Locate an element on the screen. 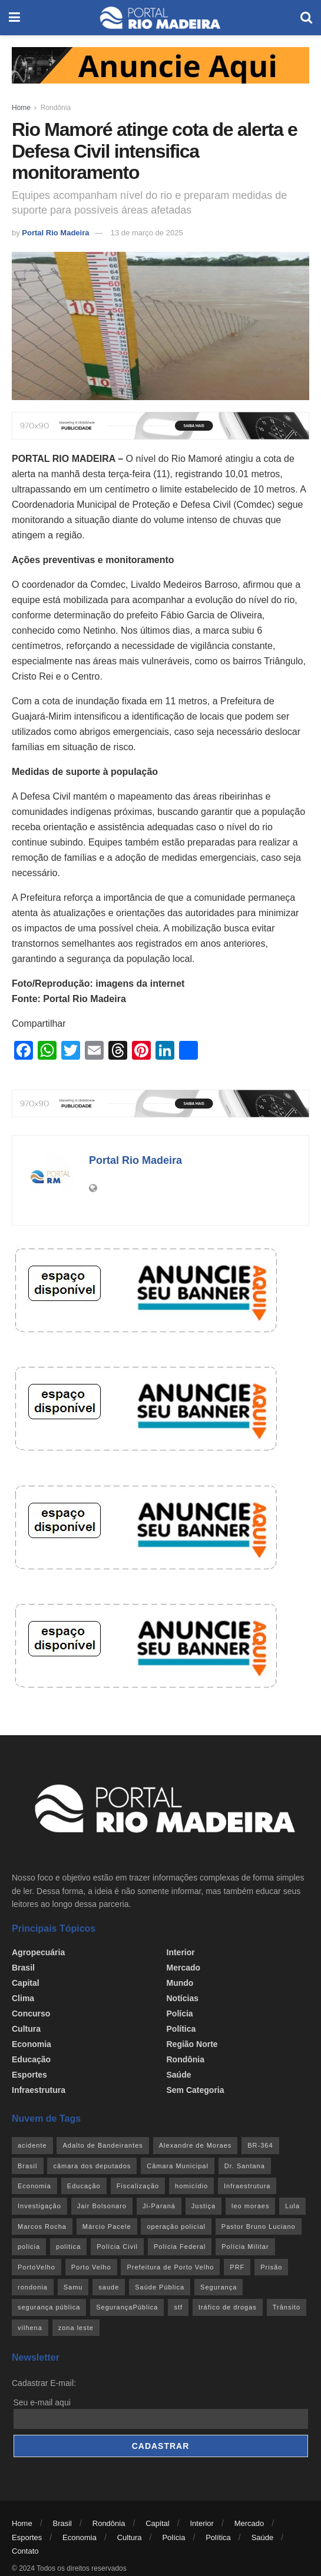  Lula [Lula (43 itens)] is located at coordinates (292, 2205).